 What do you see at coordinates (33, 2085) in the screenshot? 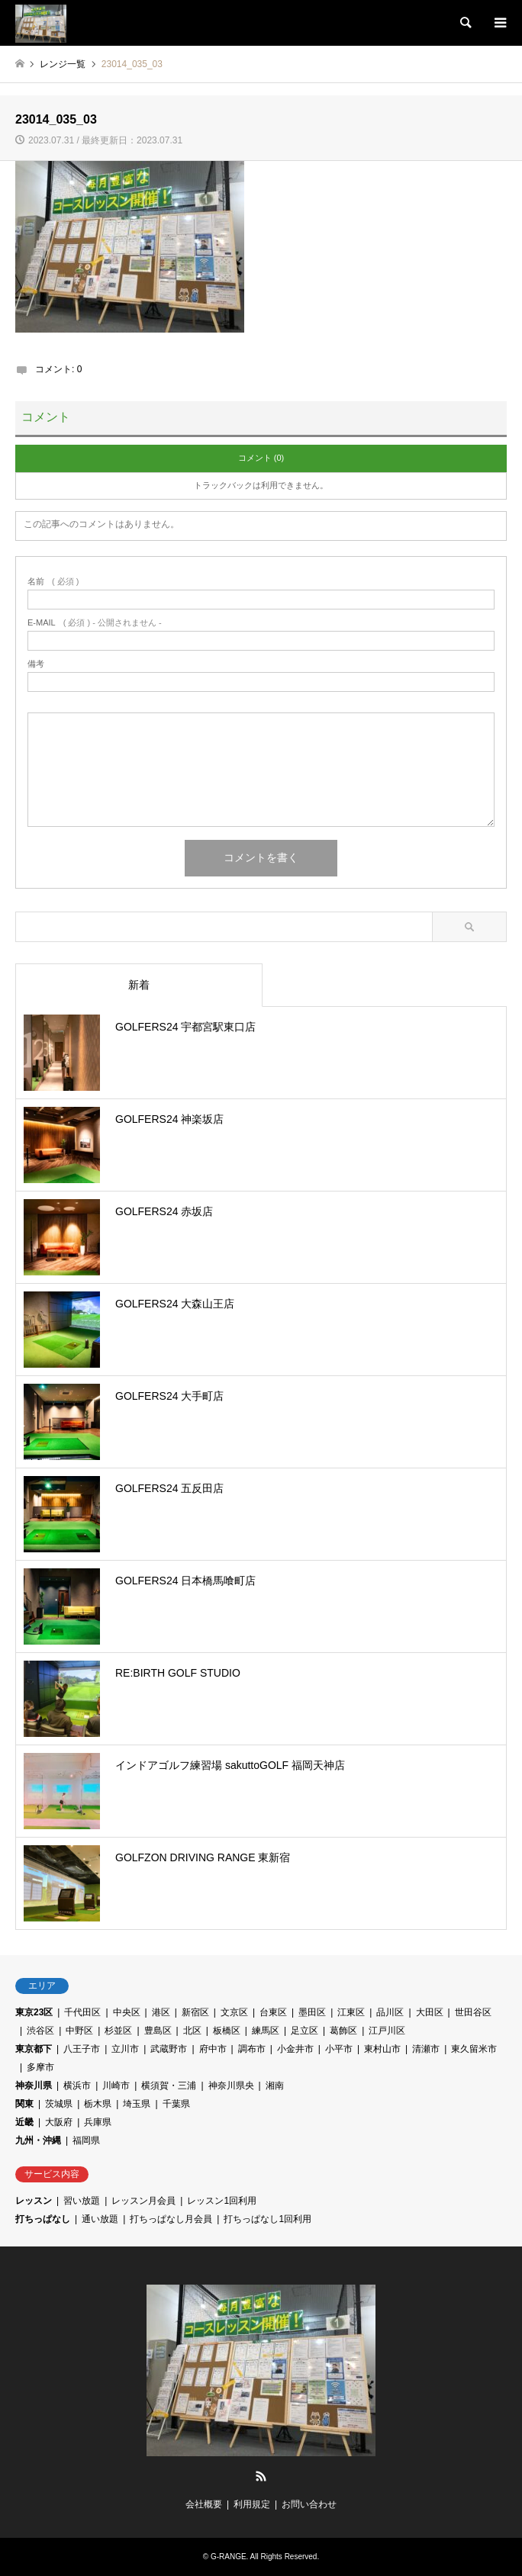
I see `神奈川県` at bounding box center [33, 2085].